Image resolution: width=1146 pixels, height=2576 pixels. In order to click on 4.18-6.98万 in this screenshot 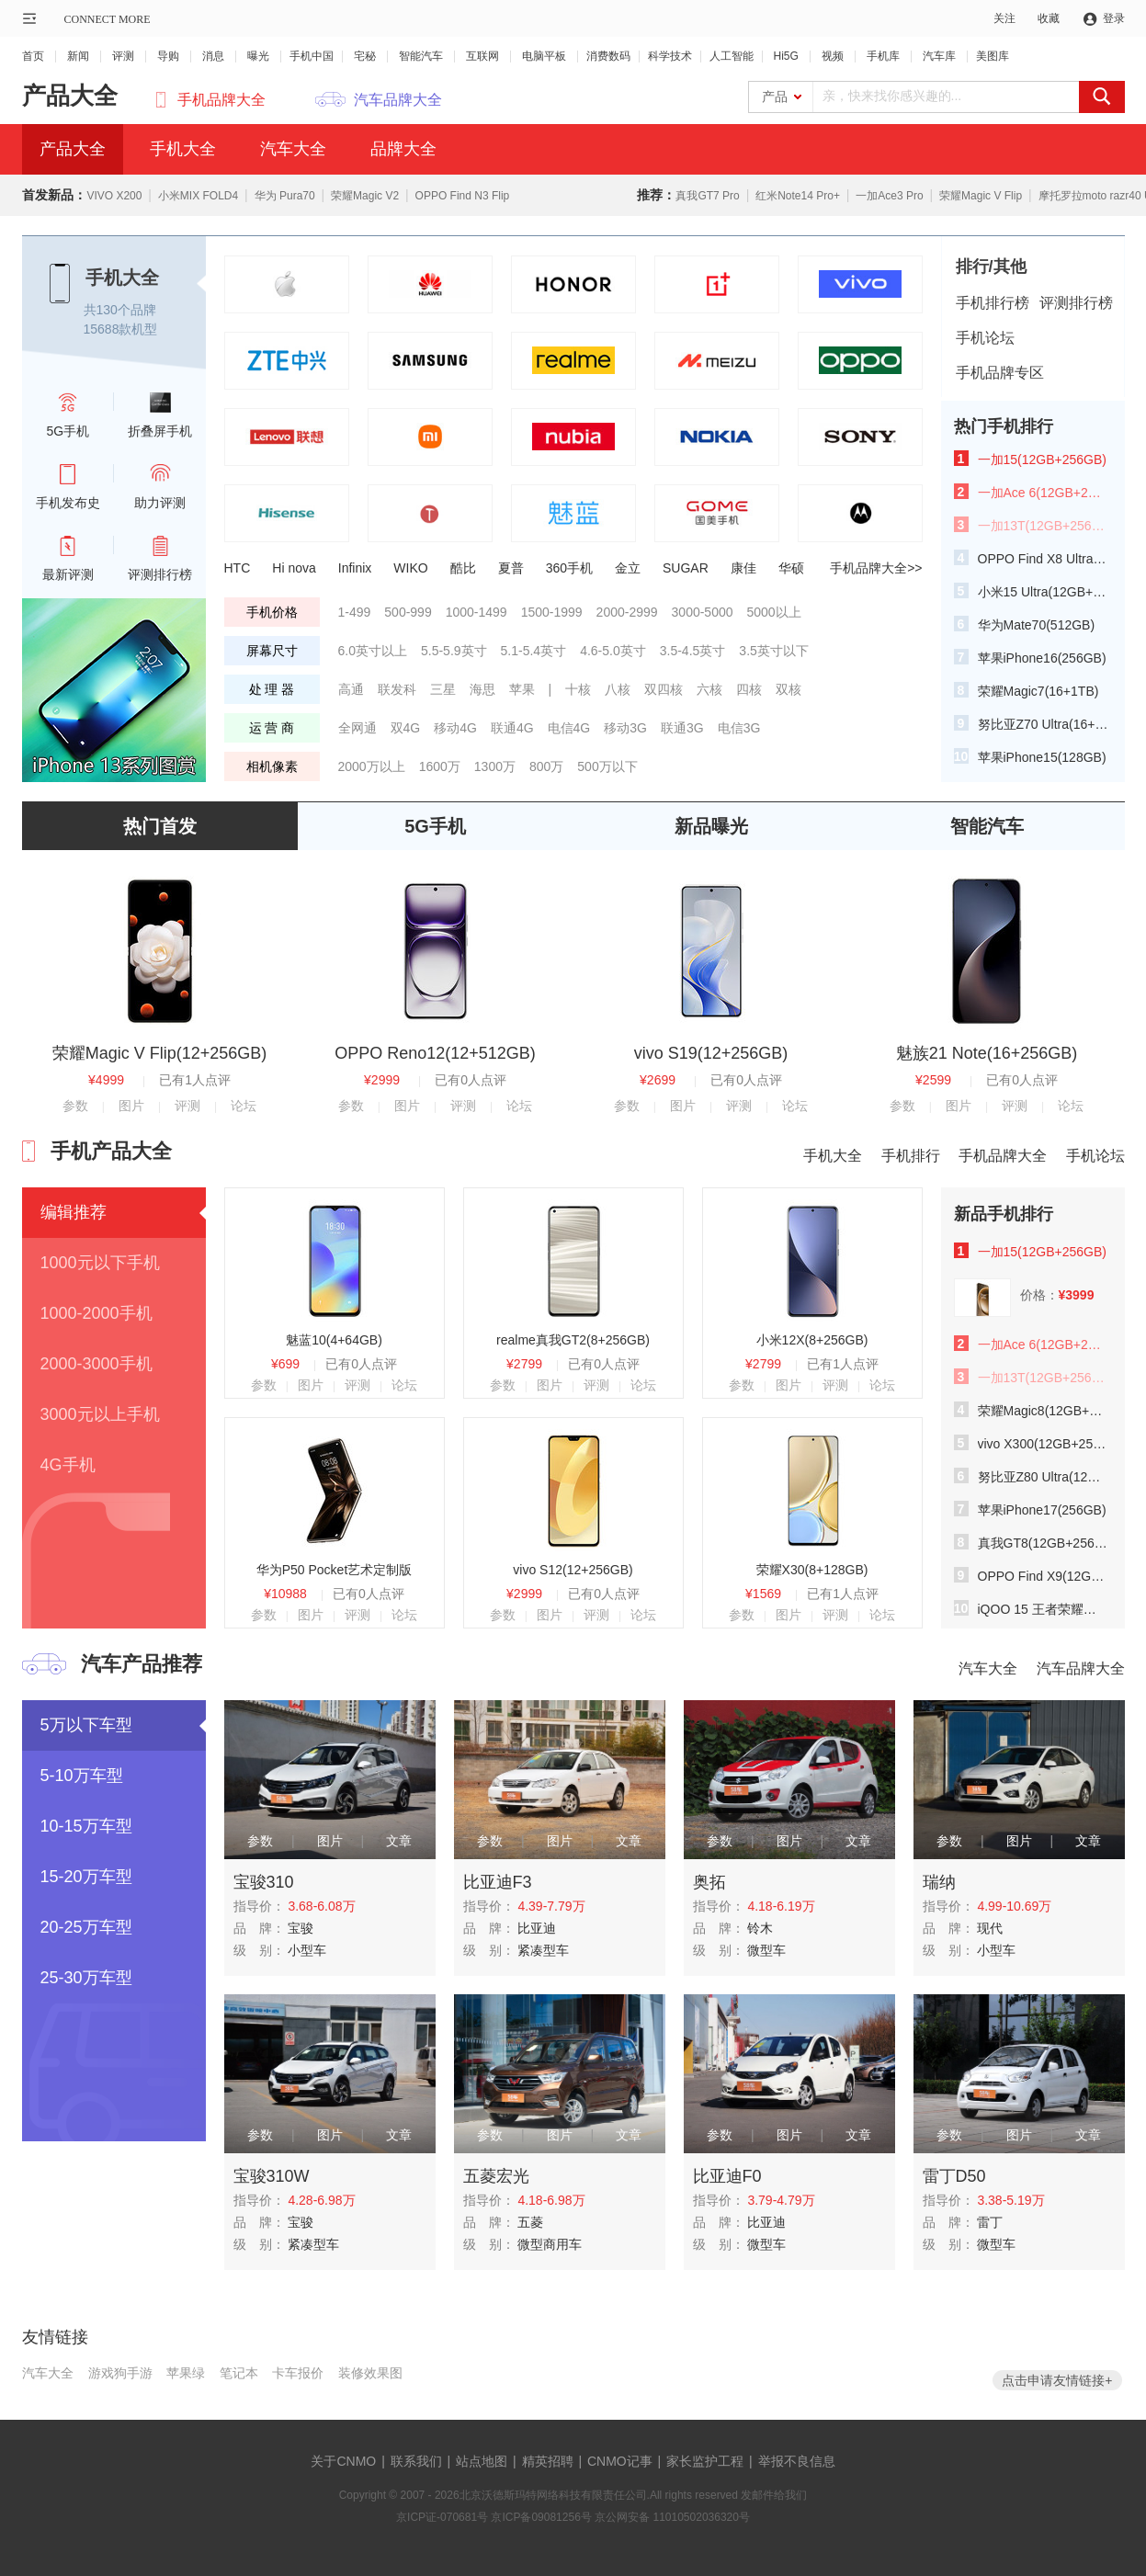, I will do `click(550, 2200)`.